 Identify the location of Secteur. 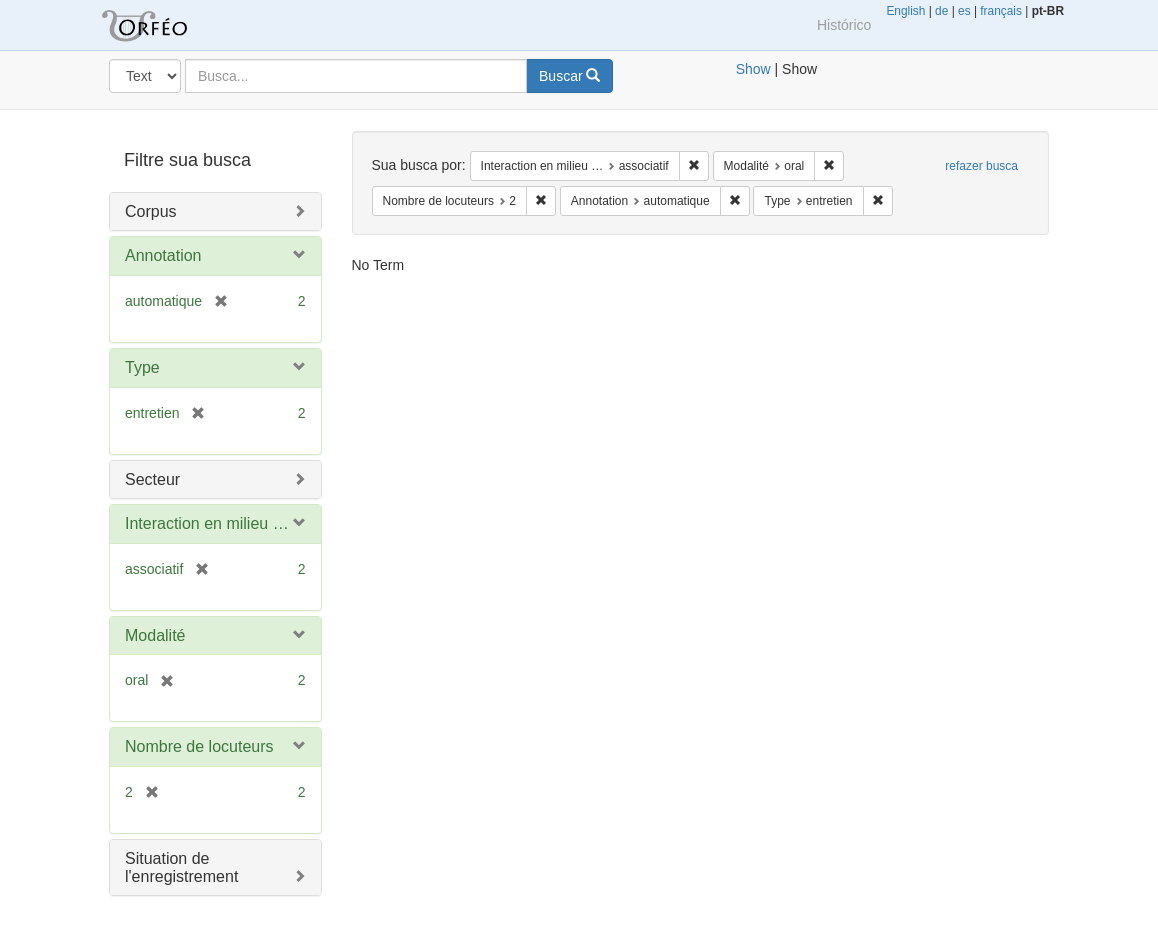
(152, 479).